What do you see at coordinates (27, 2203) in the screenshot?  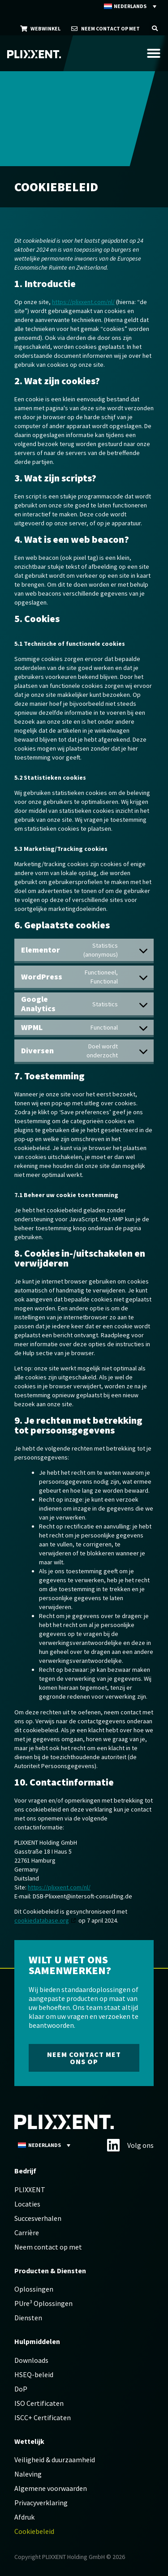 I see `Locaties` at bounding box center [27, 2203].